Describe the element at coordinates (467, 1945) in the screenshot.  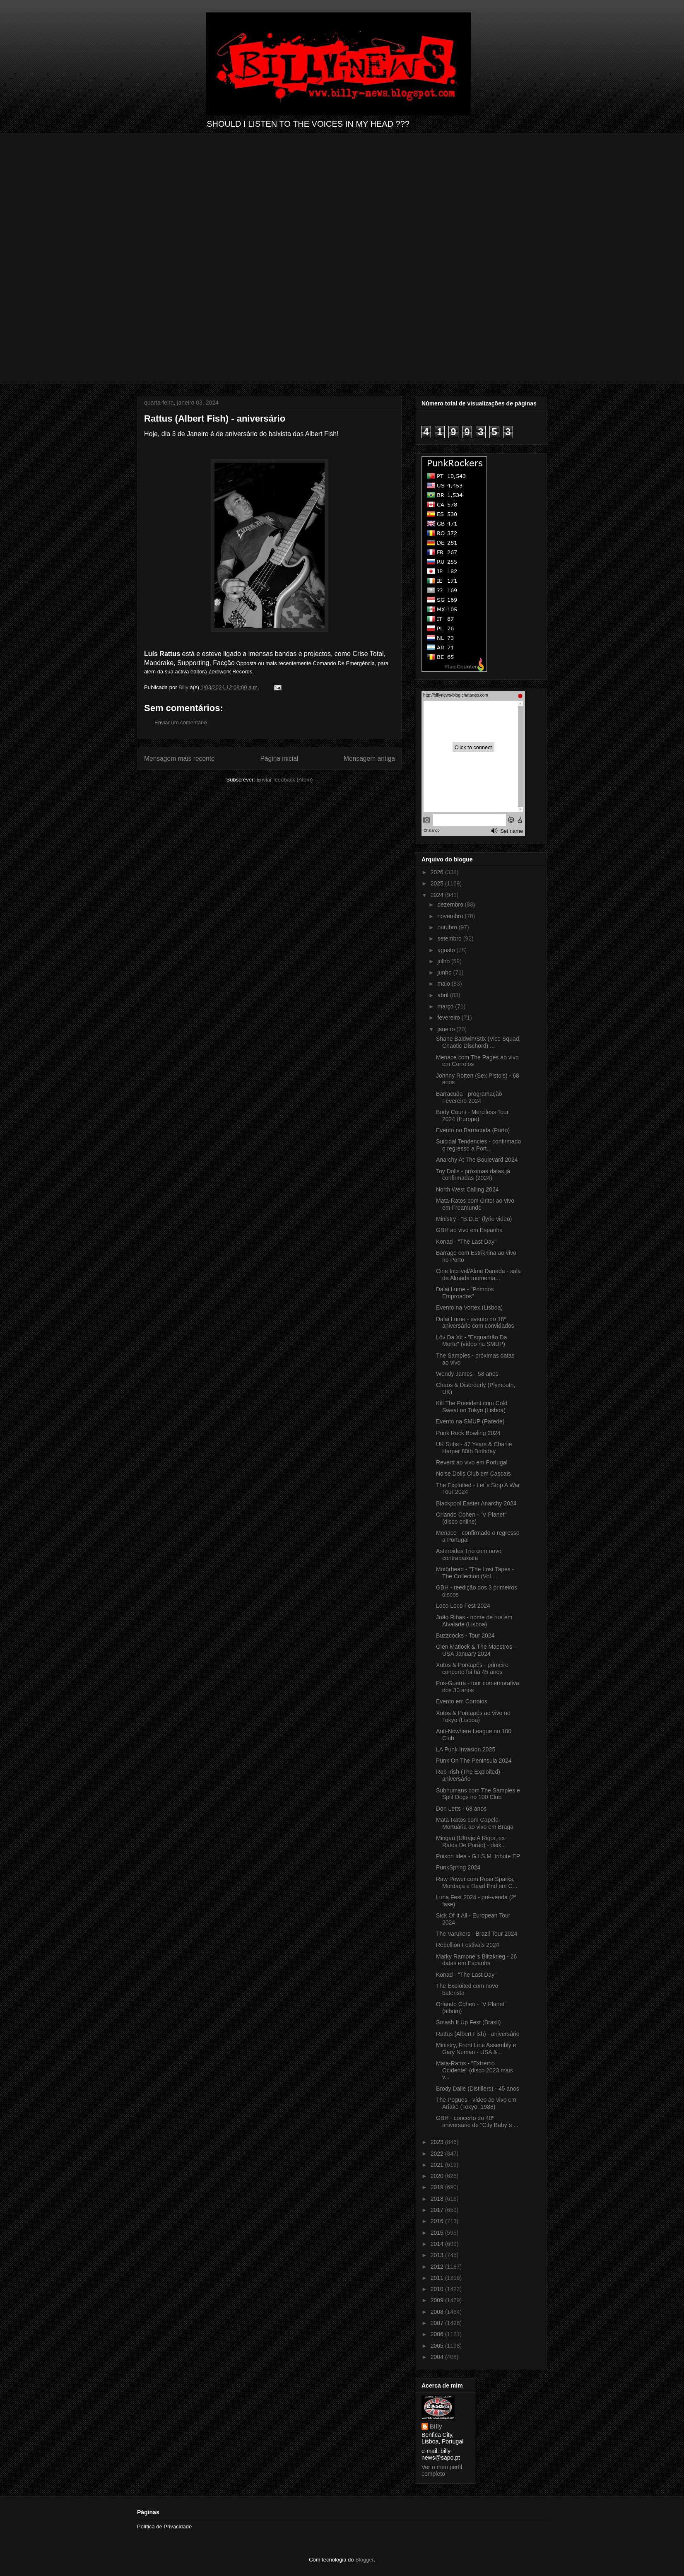
I see `Rebellion Festivals 2024` at that location.